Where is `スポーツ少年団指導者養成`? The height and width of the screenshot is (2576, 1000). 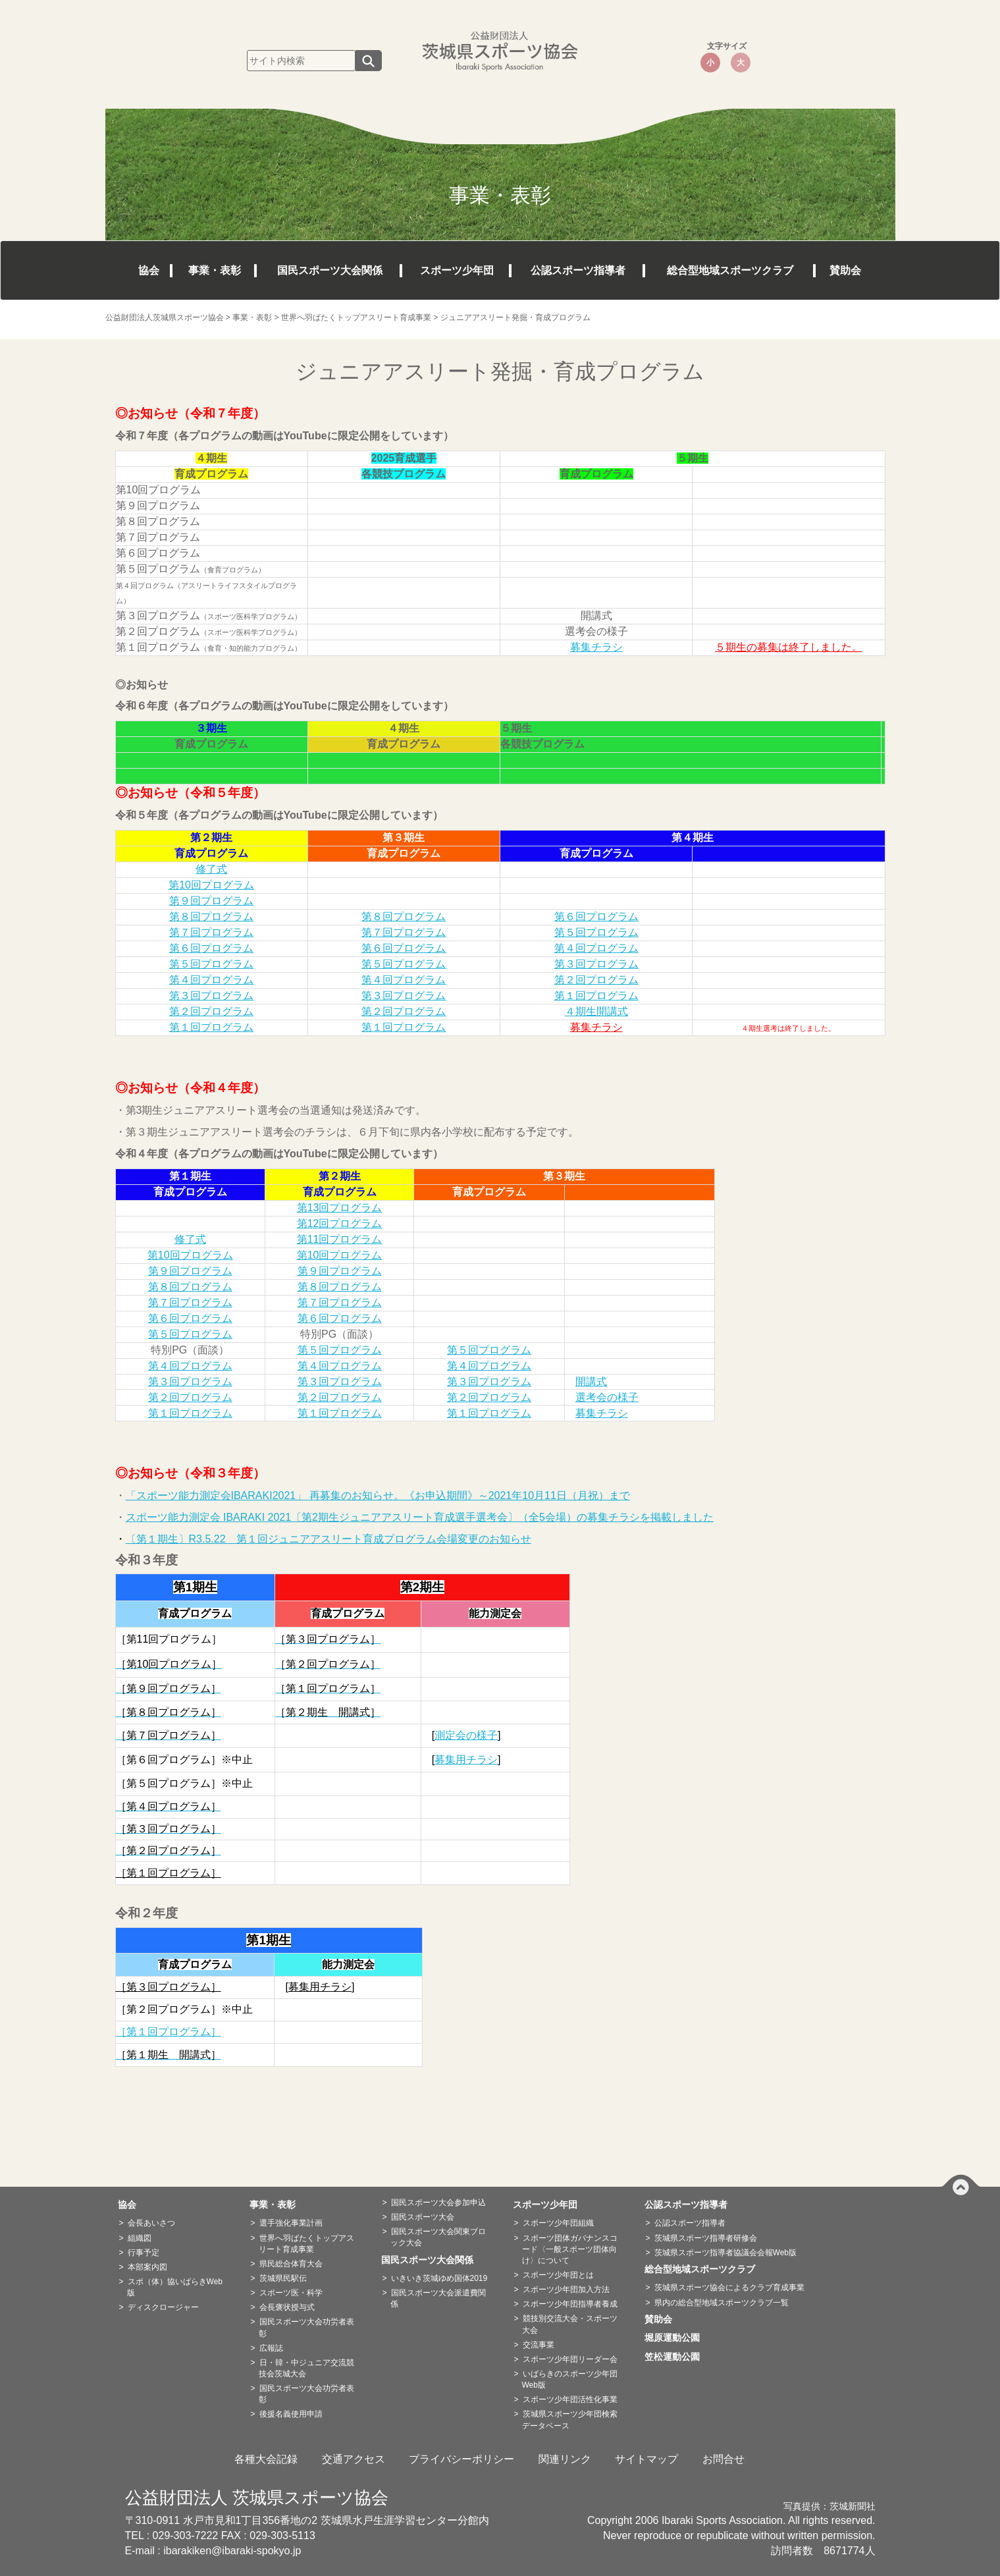 スポーツ少年団指導者養成 is located at coordinates (570, 2304).